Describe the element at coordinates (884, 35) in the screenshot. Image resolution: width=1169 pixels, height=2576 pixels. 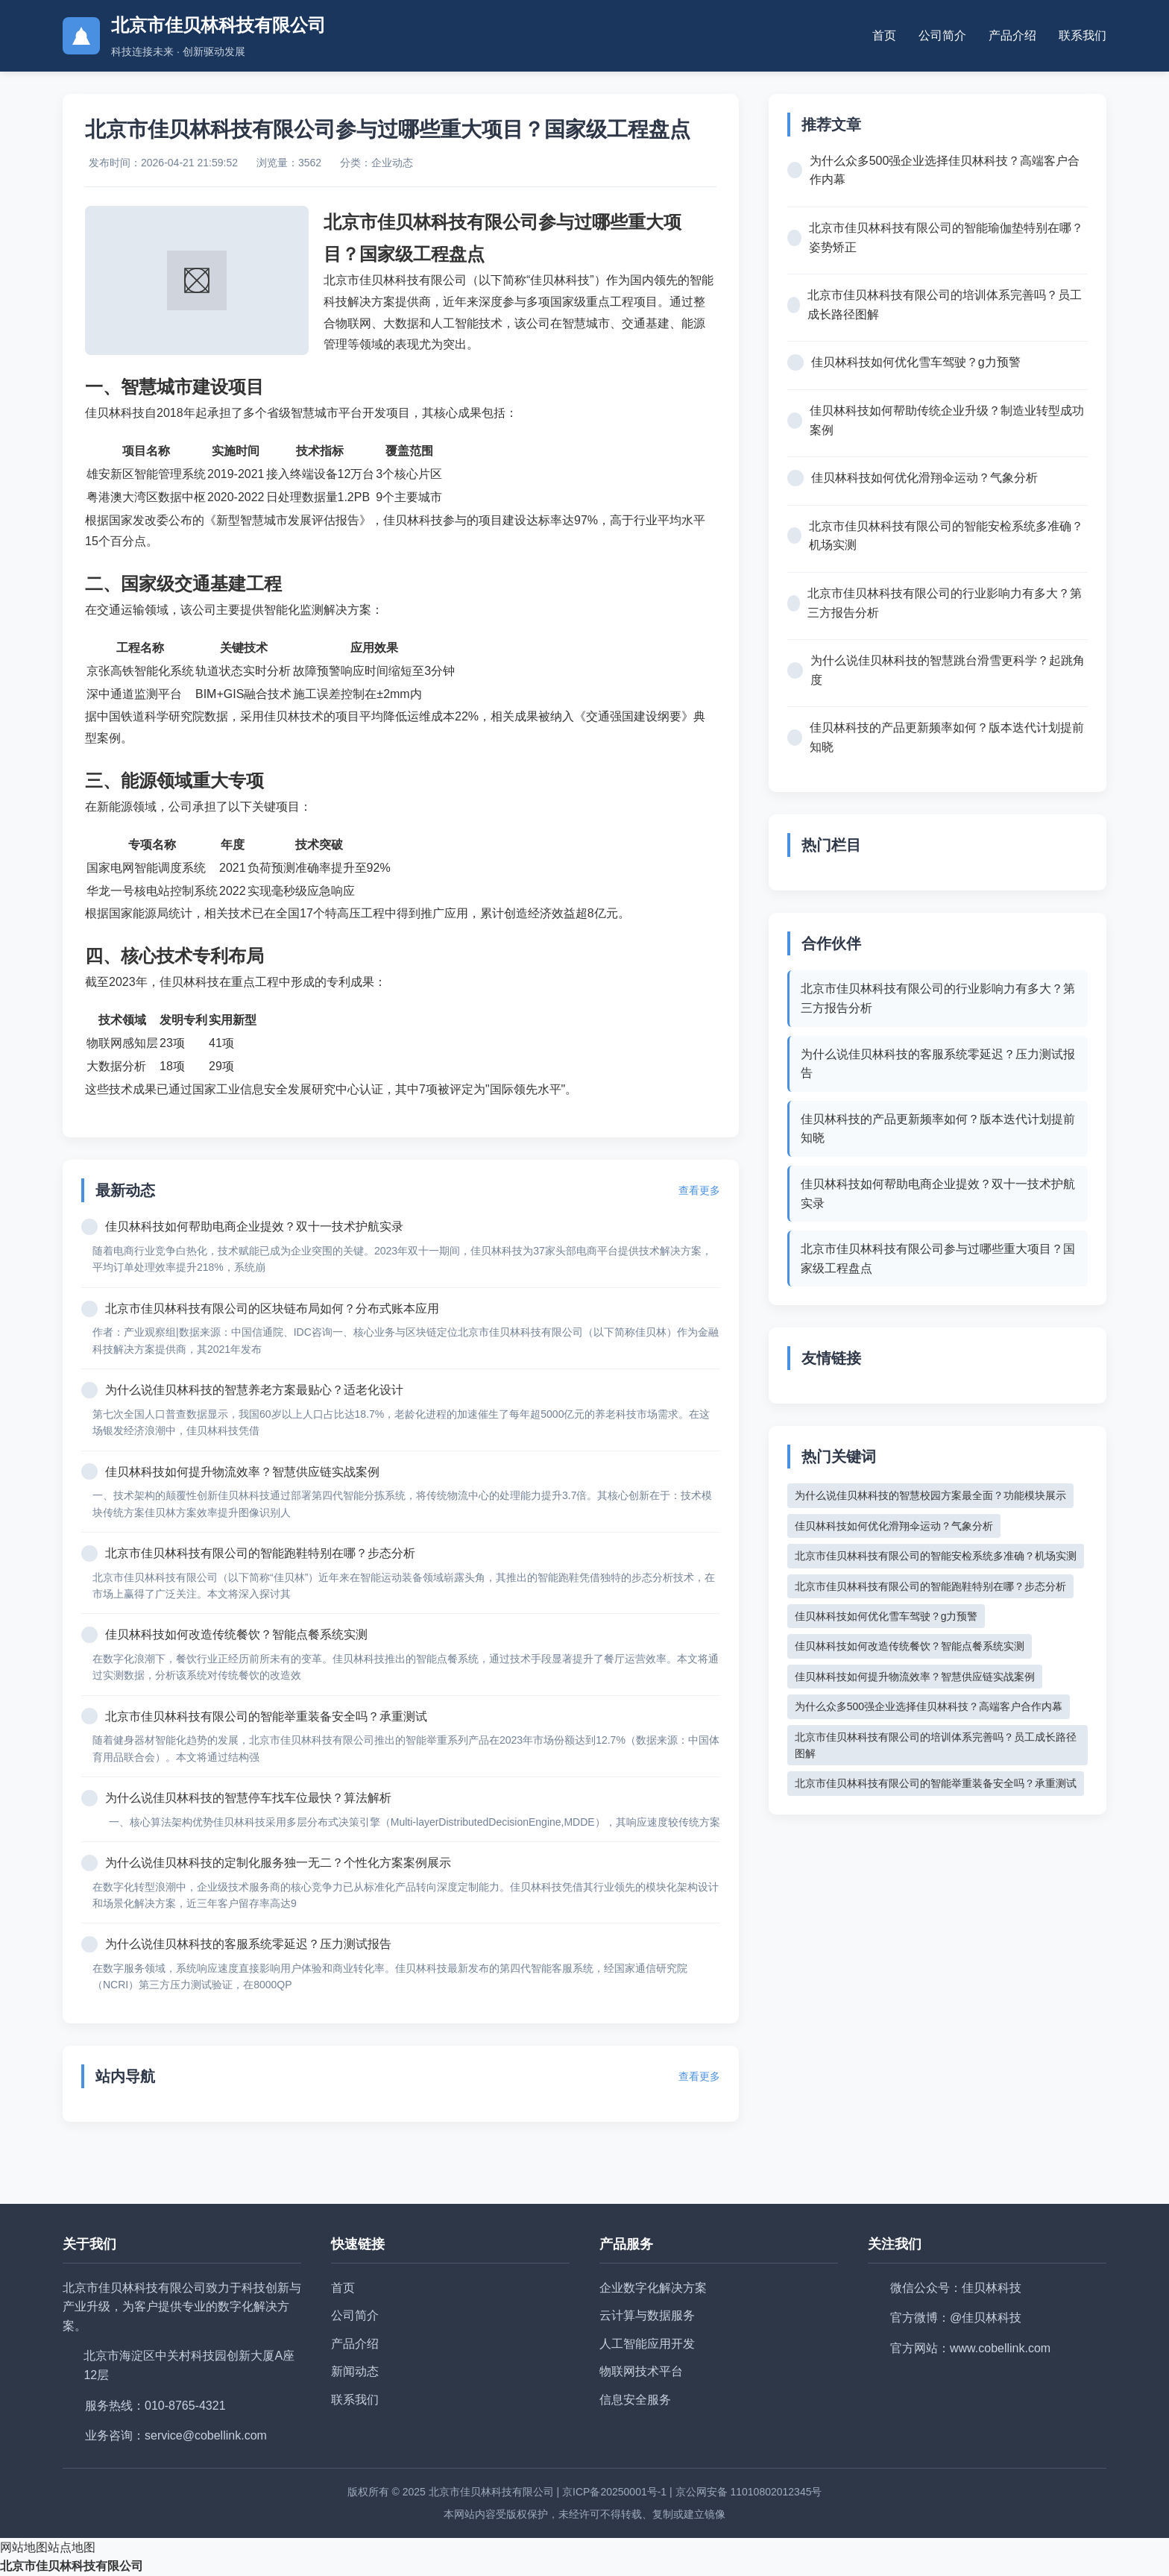
I see `首页` at that location.